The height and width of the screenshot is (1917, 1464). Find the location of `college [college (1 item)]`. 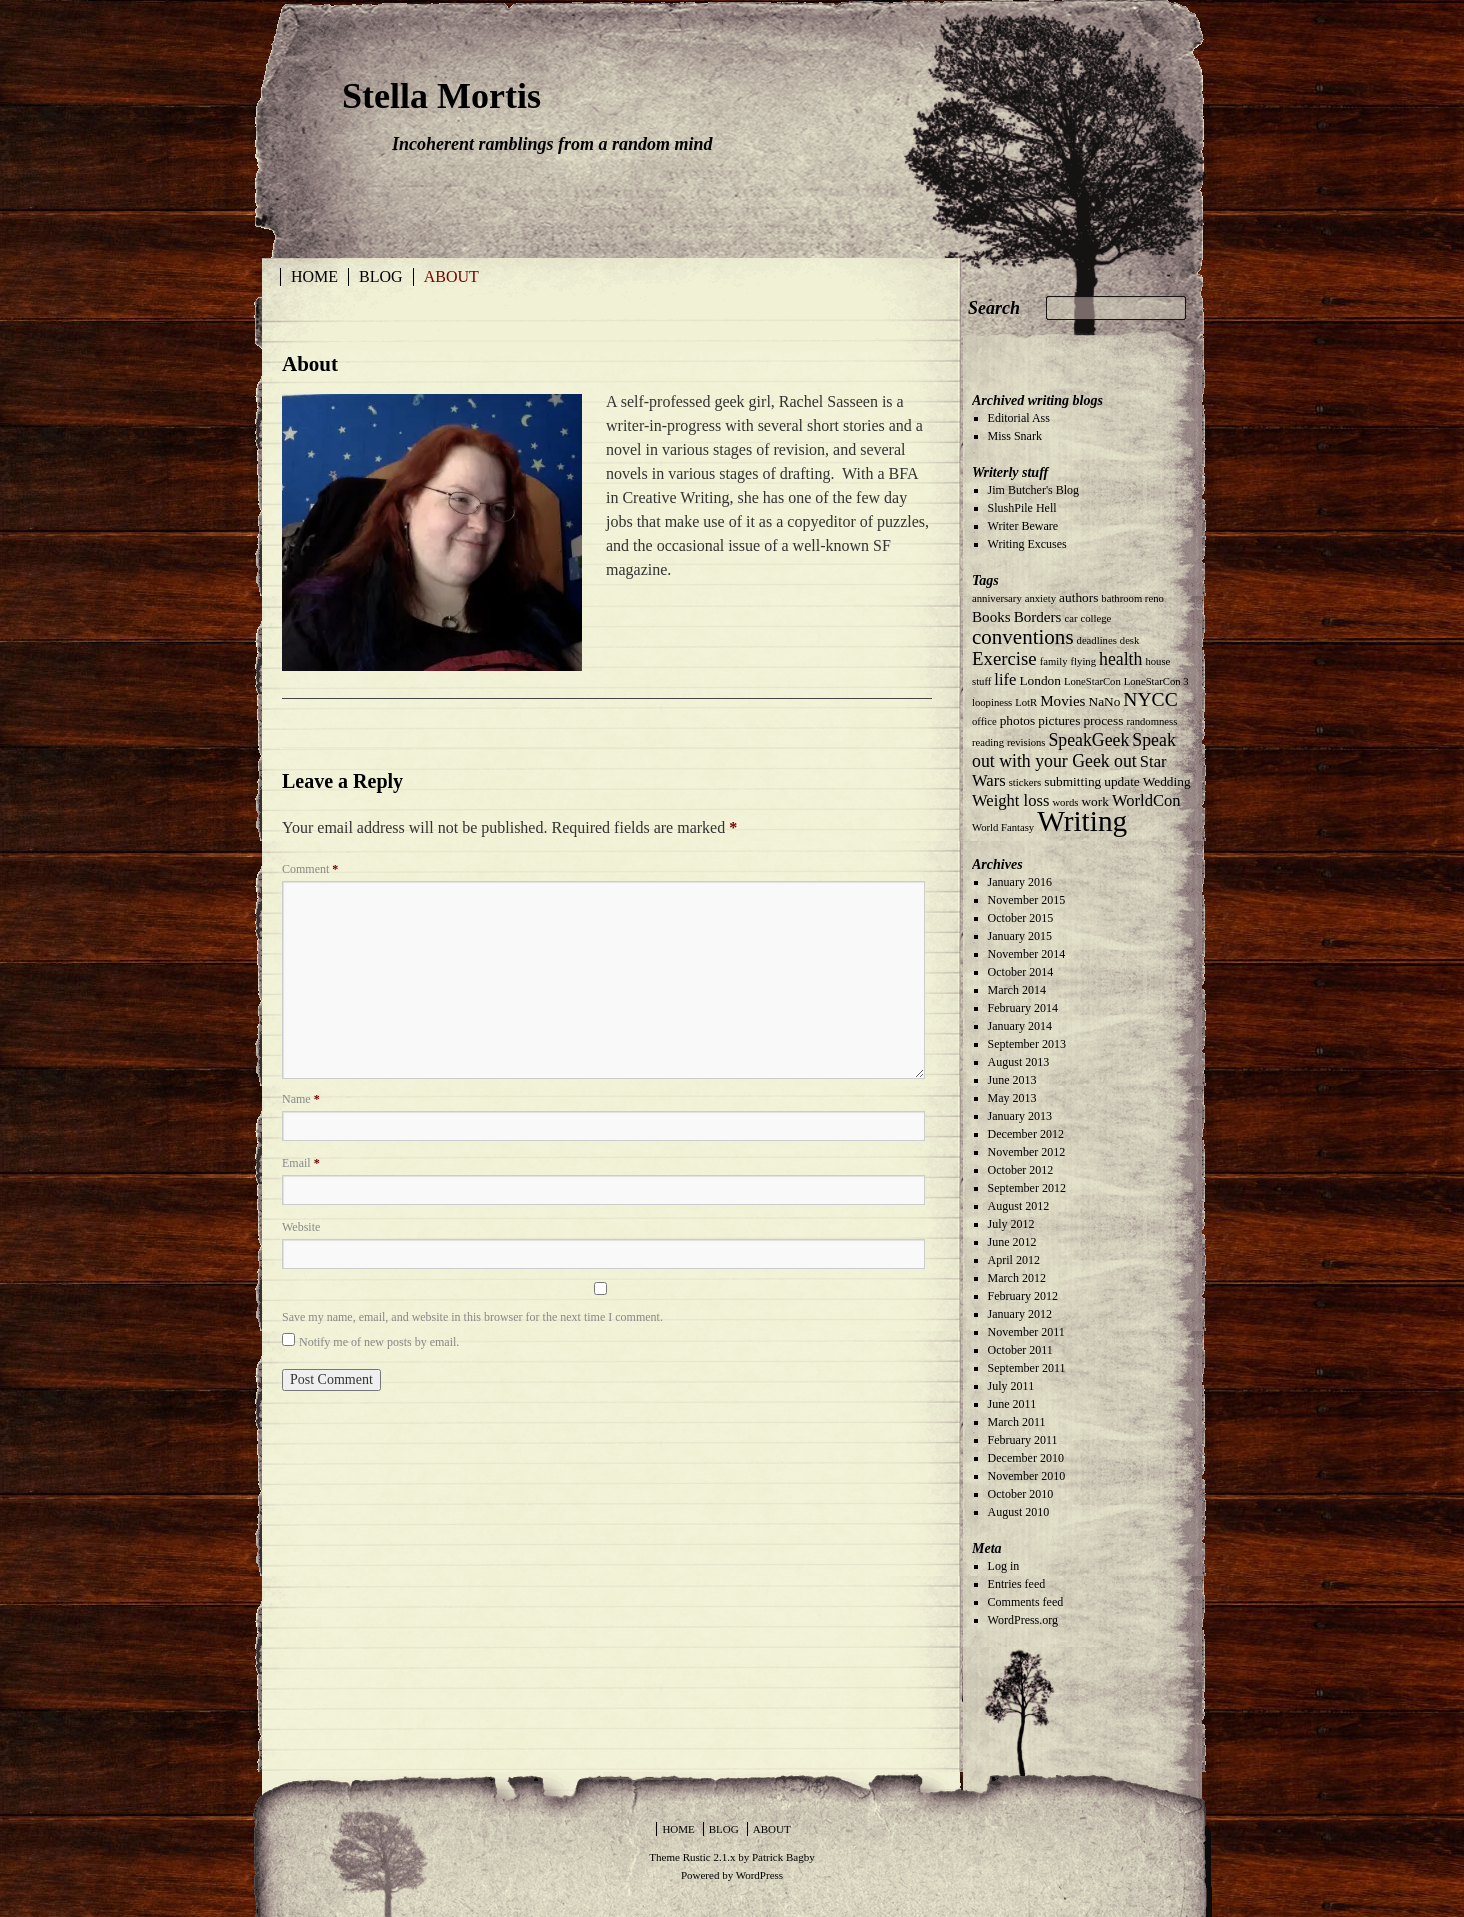

college [college (1 item)] is located at coordinates (1095, 618).